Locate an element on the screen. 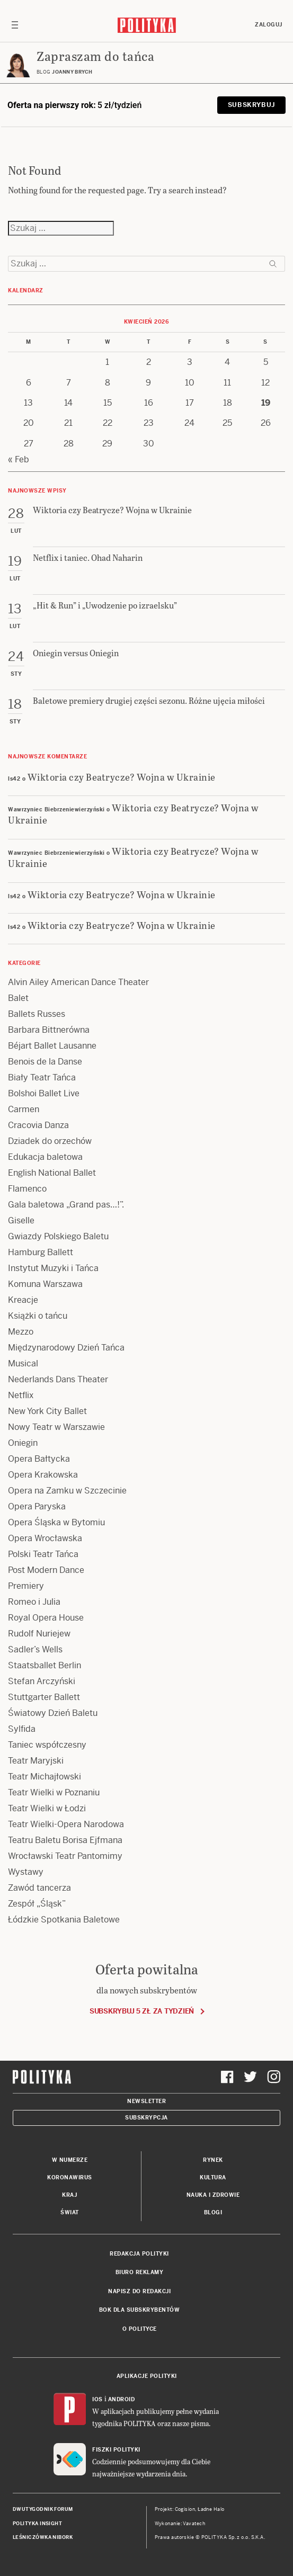 The width and height of the screenshot is (293, 2576). Teatr Maryjski is located at coordinates (36, 1760).